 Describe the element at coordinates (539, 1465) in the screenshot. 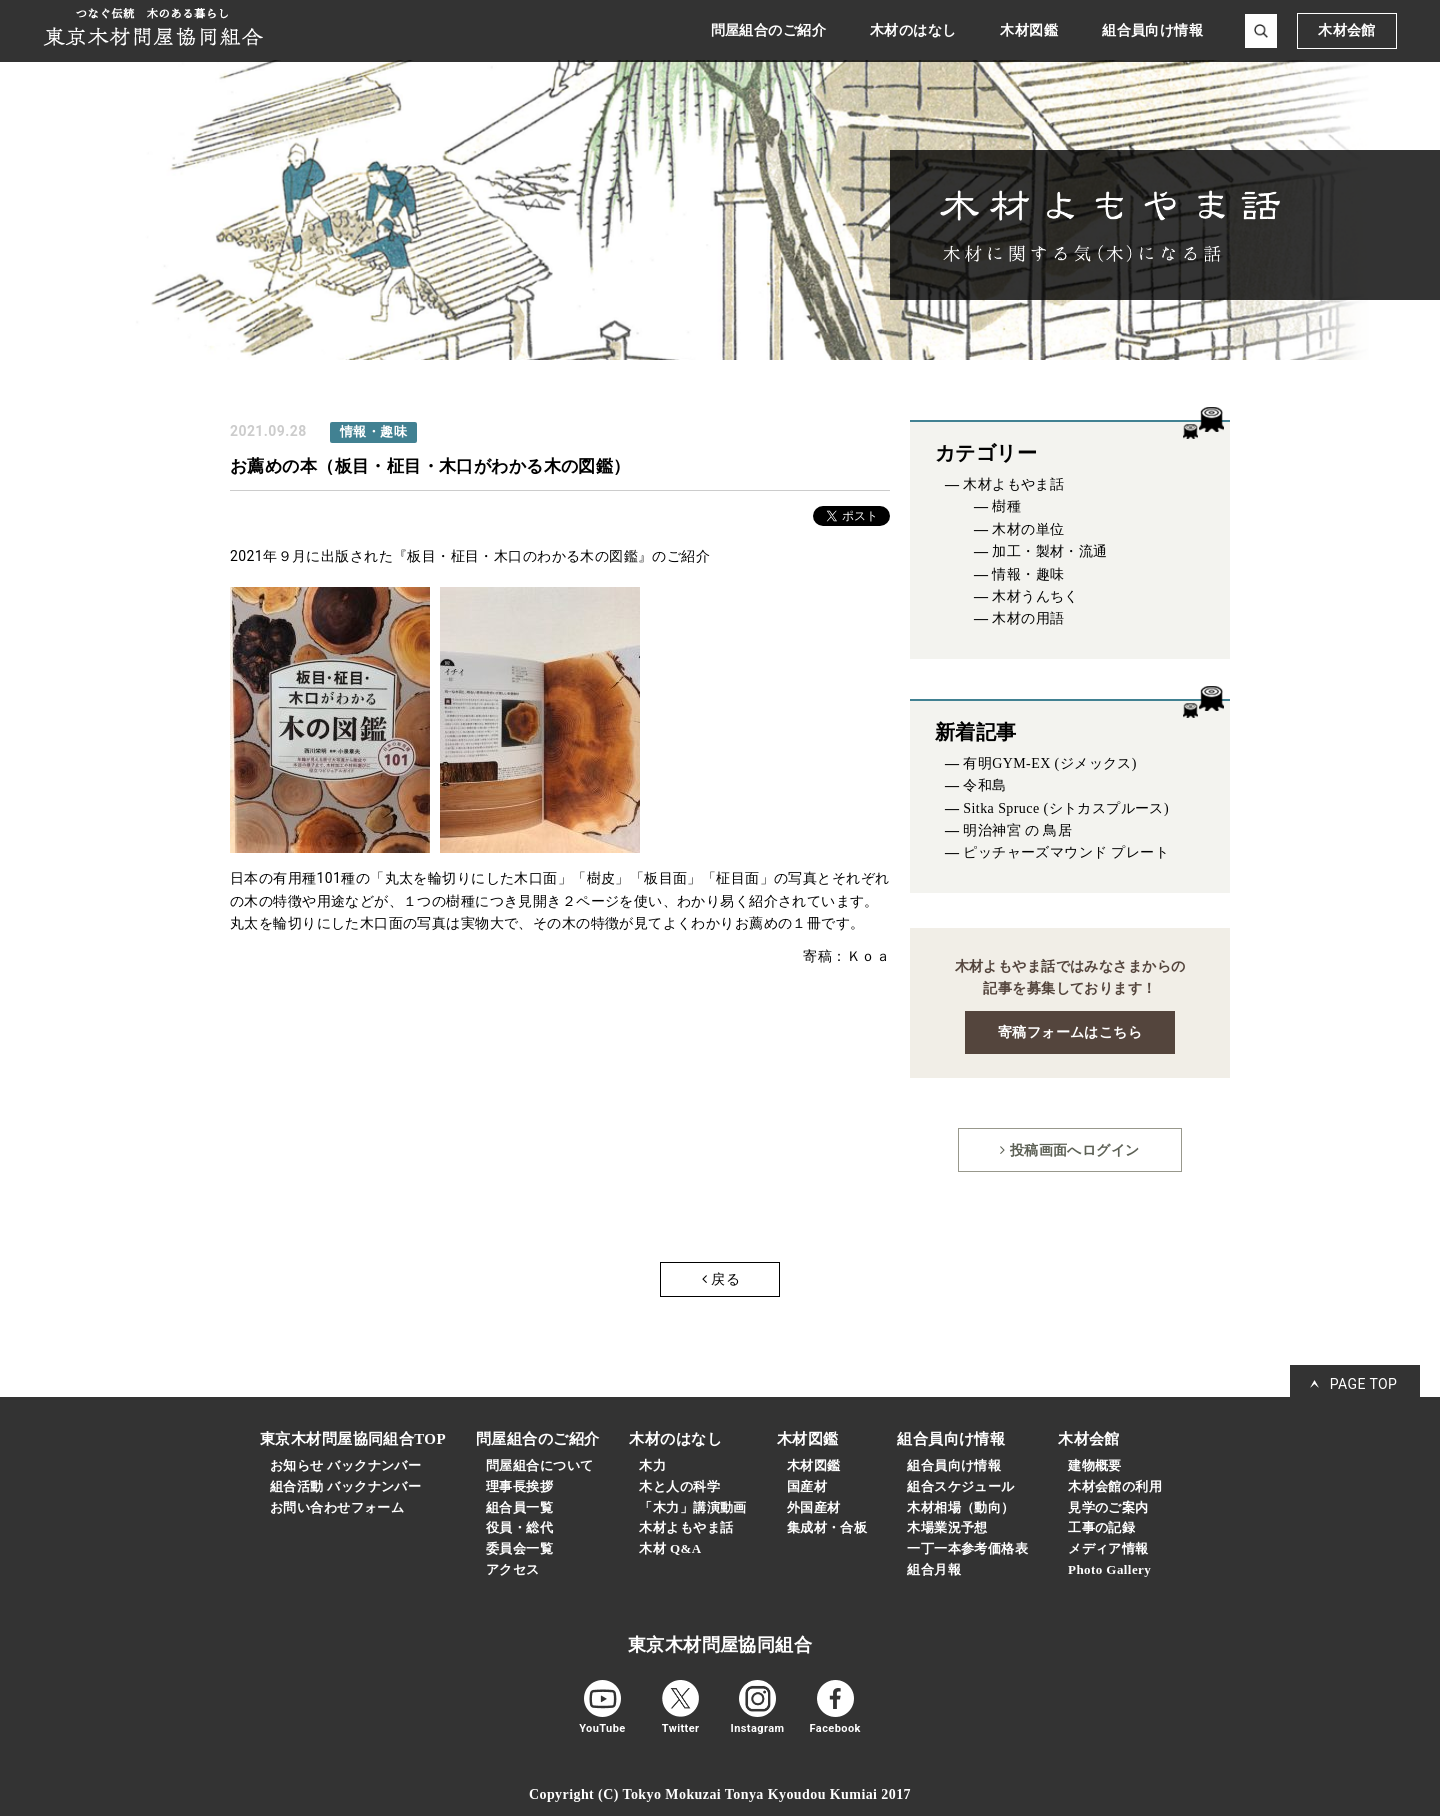

I see `問屋組合について` at that location.